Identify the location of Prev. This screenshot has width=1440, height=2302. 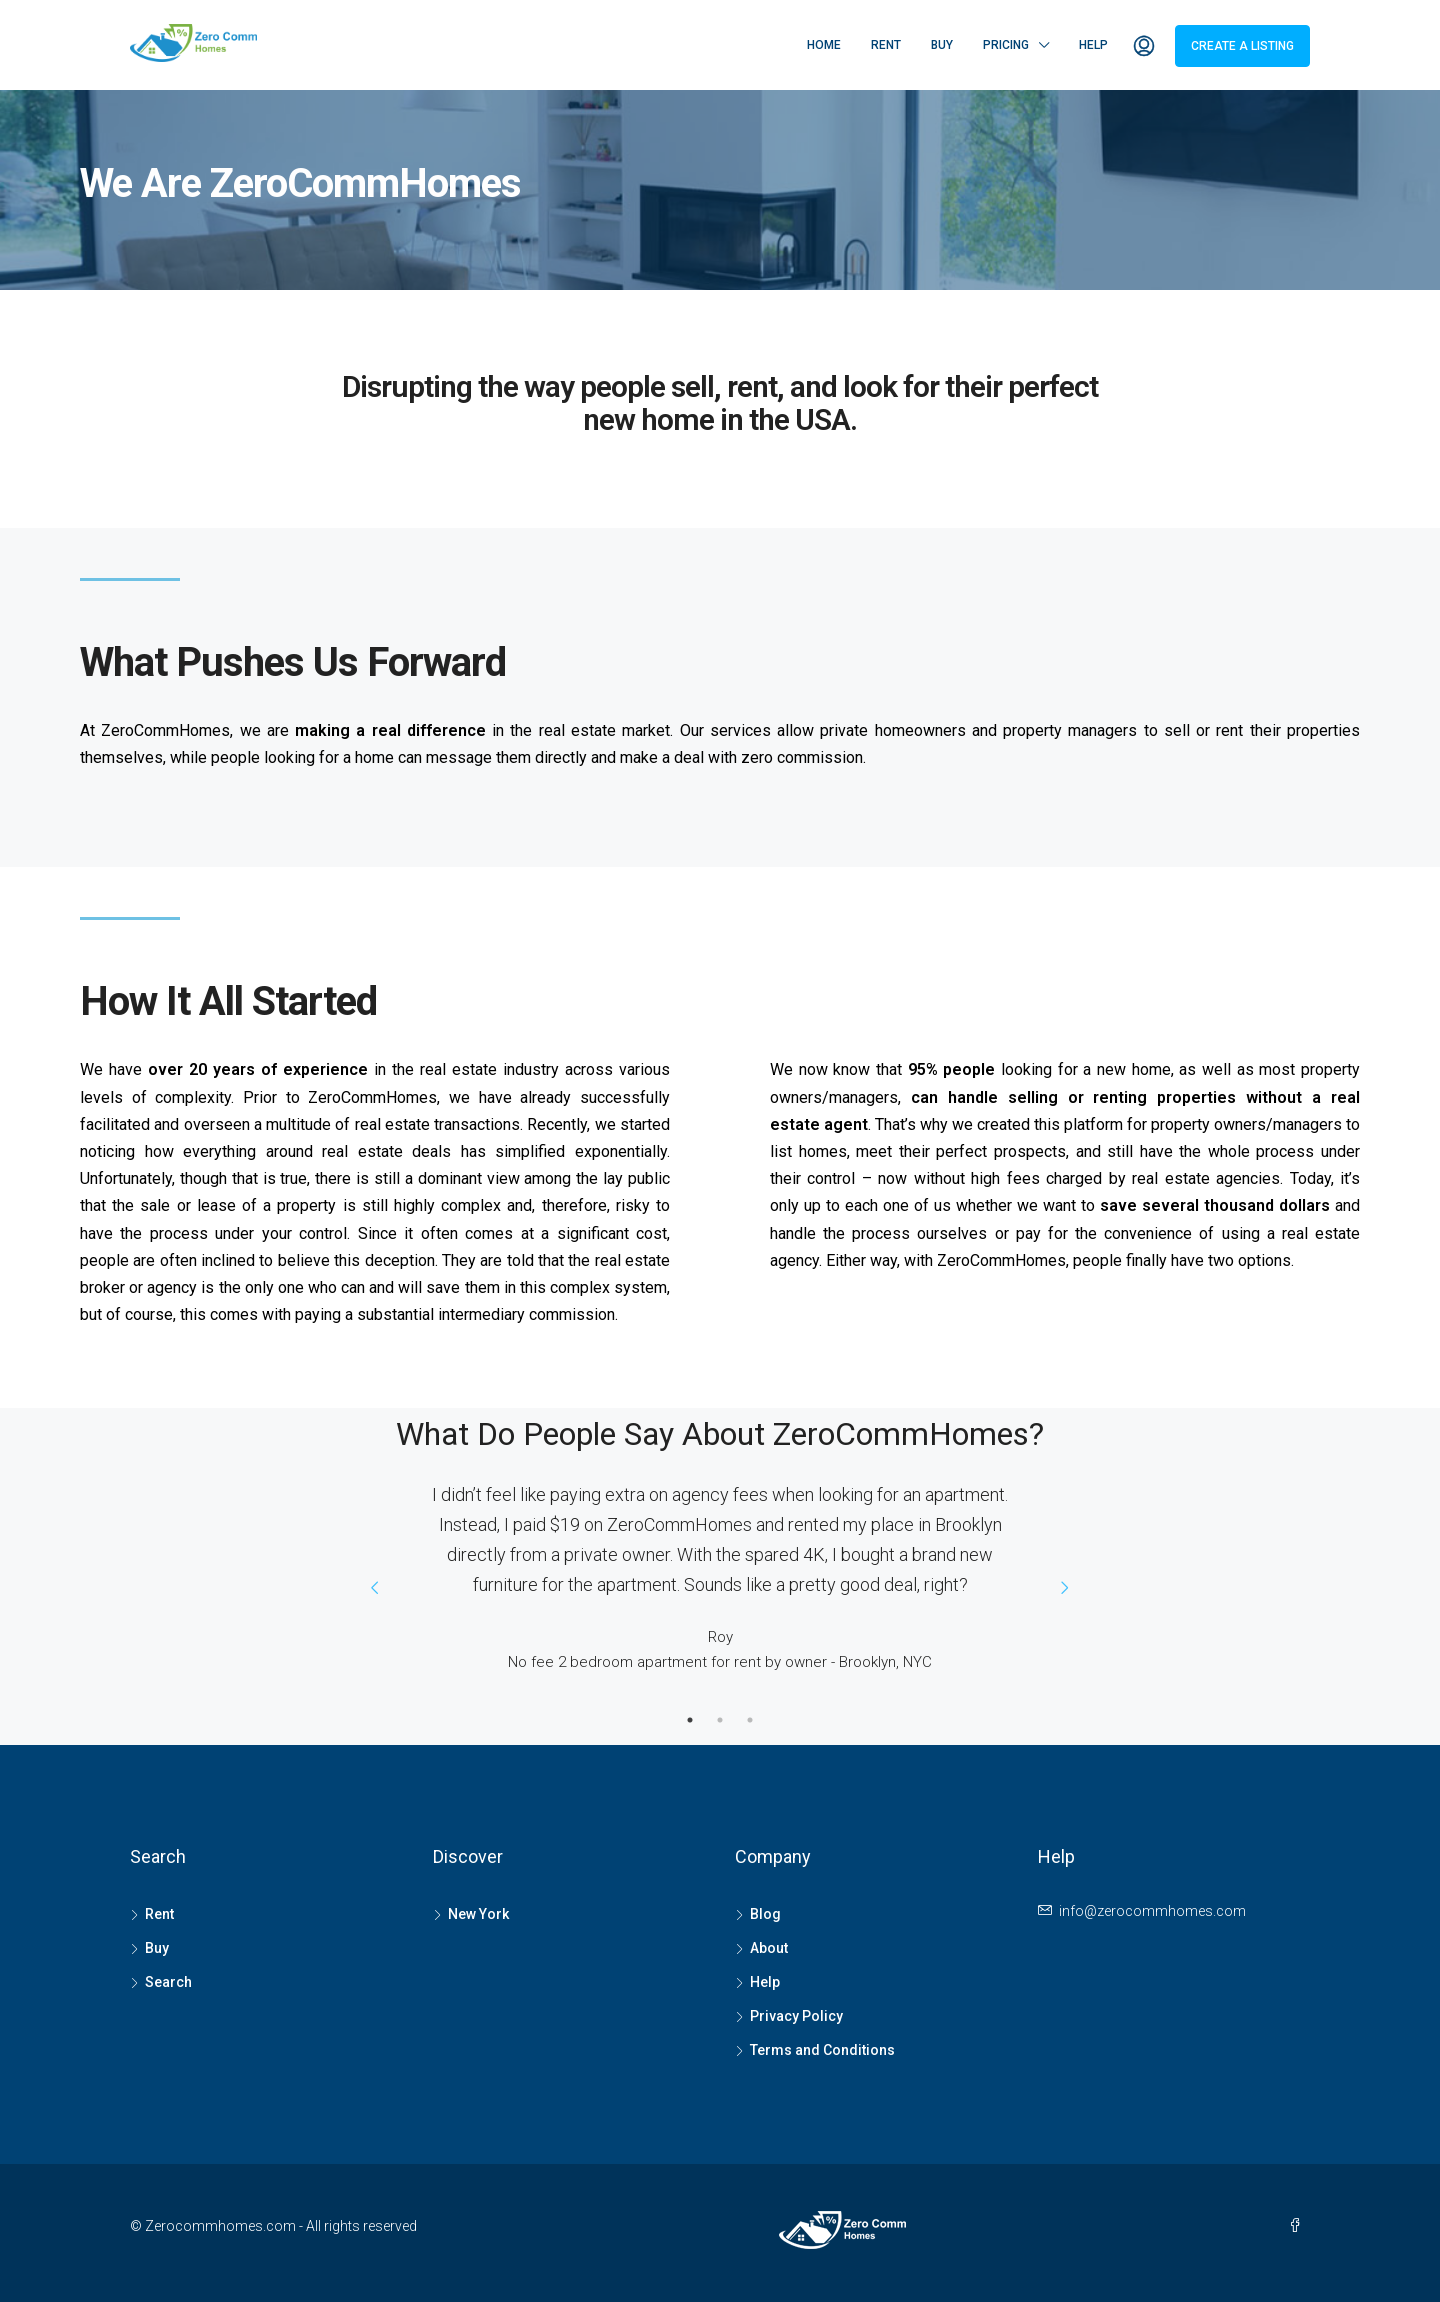
(375, 1588).